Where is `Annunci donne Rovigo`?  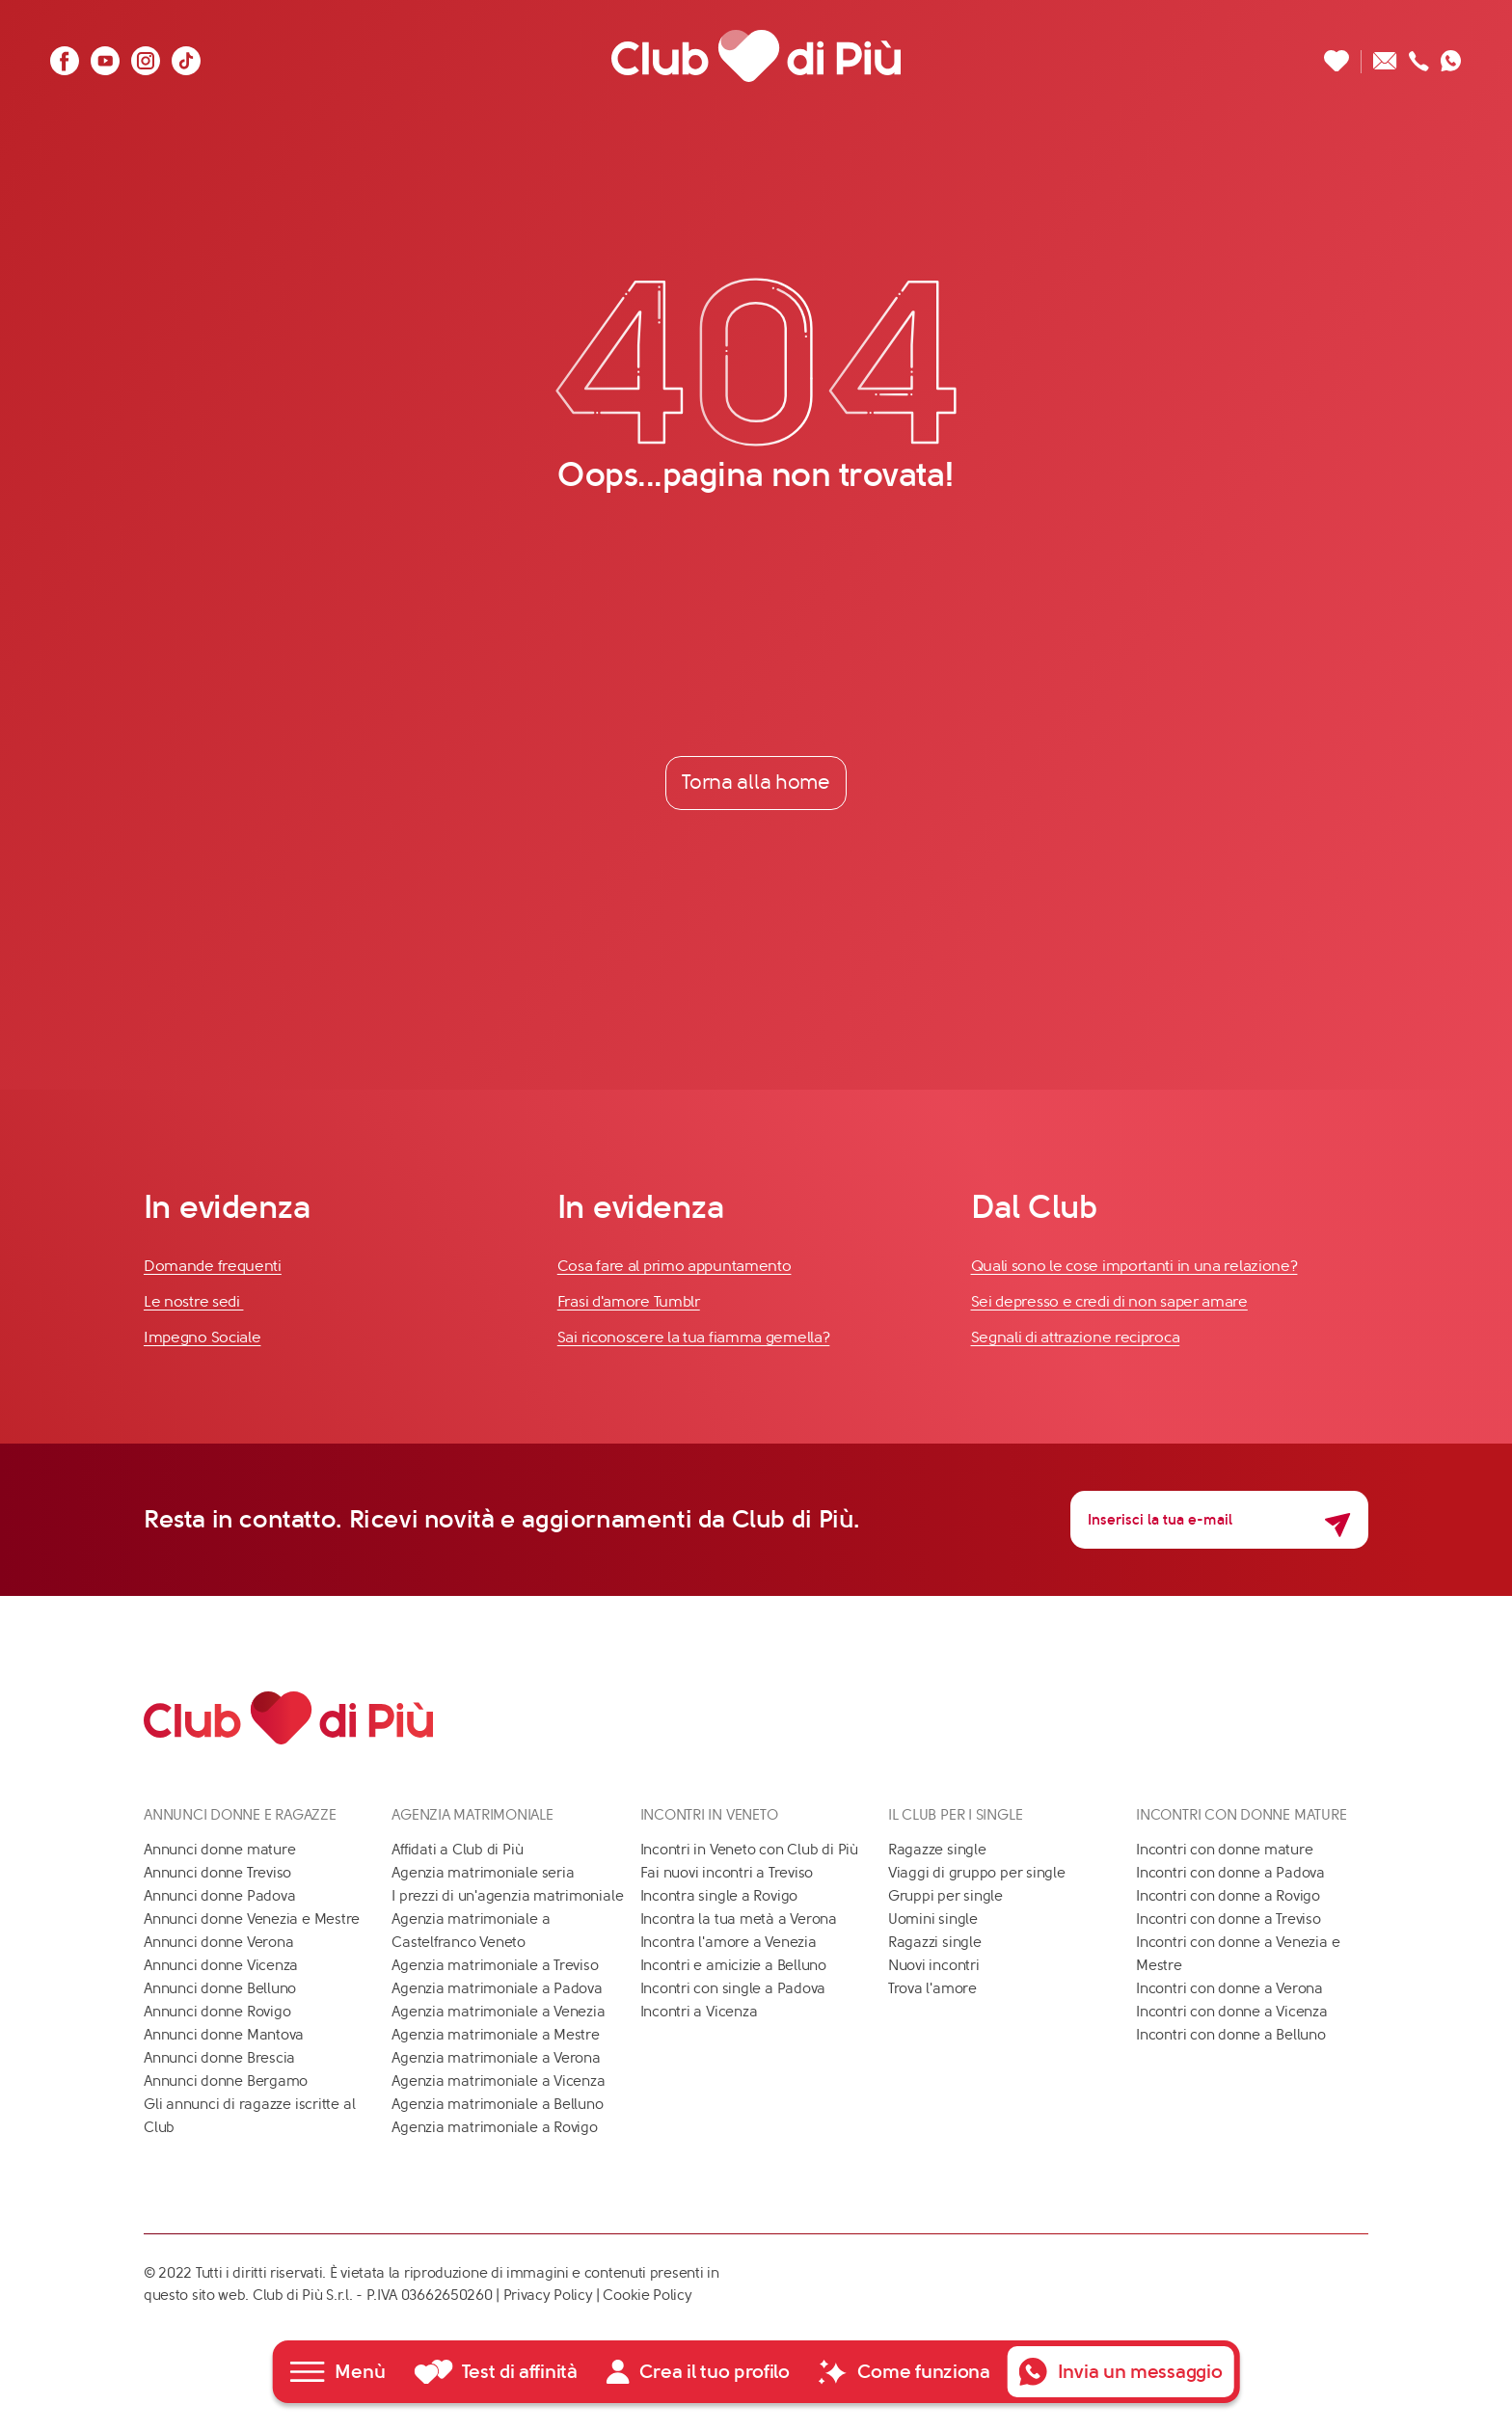
Annunci donne Rovigo is located at coordinates (217, 2011).